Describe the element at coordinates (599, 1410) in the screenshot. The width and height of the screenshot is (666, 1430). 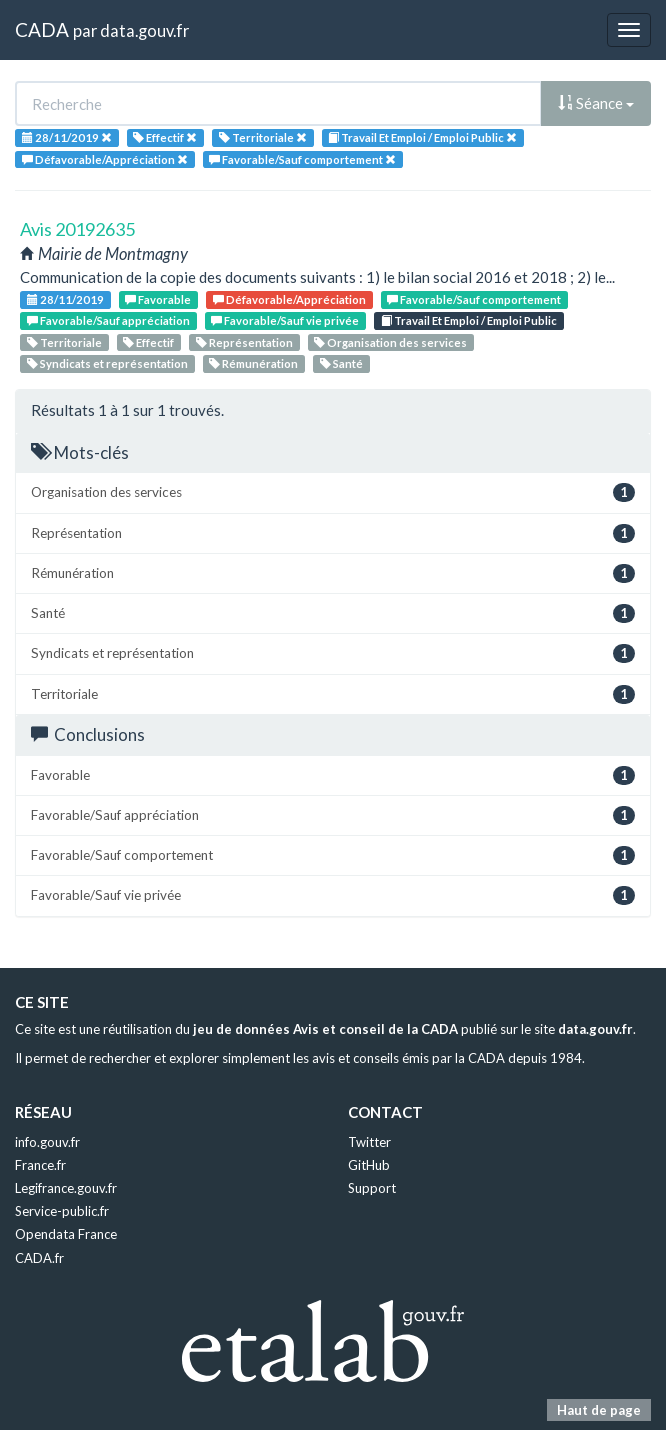
I see `Haut de page` at that location.